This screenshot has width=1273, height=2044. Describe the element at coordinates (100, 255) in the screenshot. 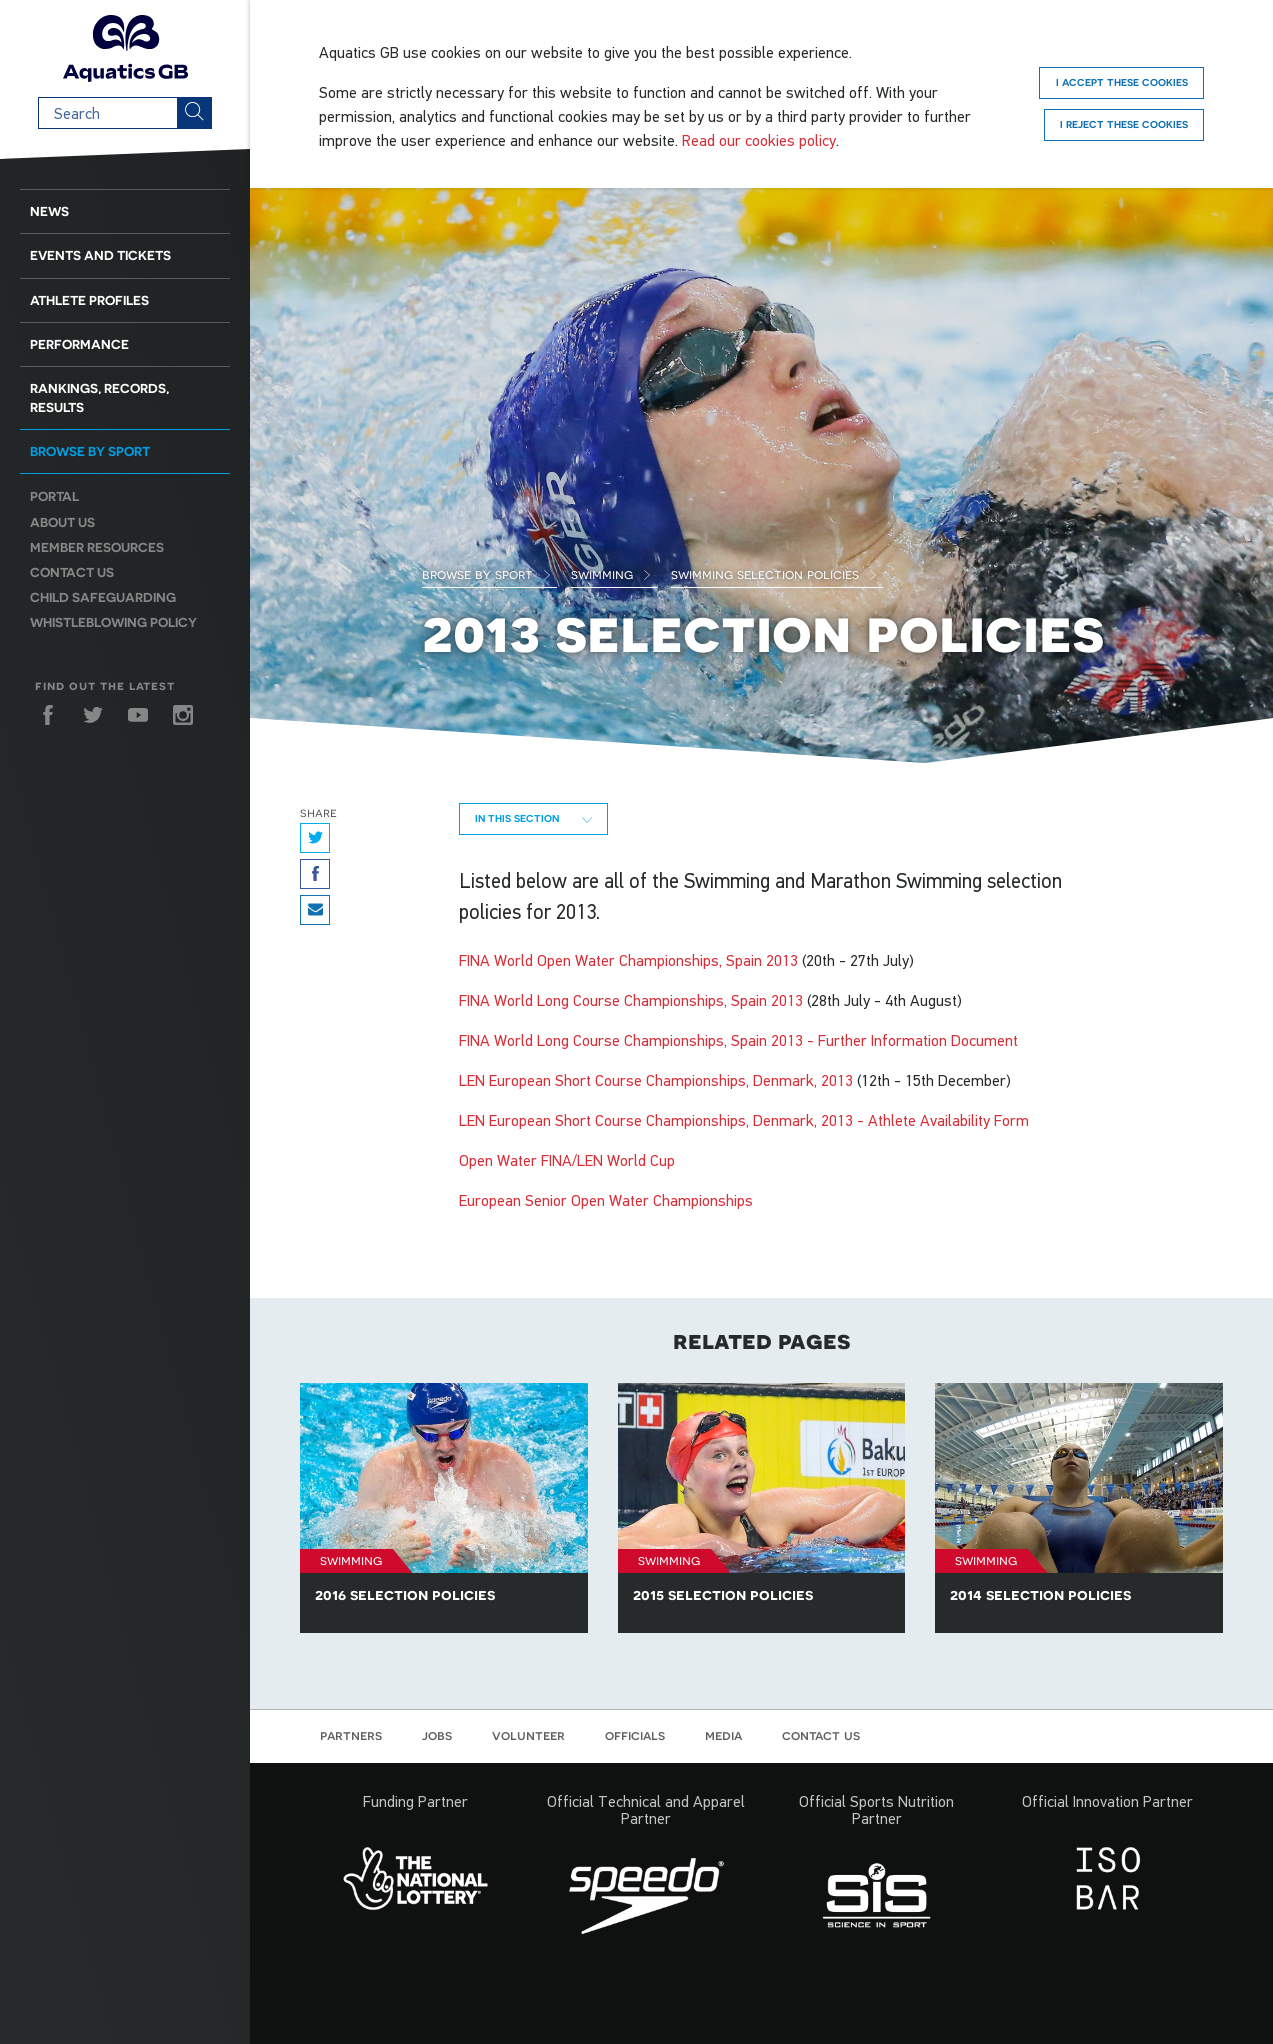

I see `Events and Tickets` at that location.